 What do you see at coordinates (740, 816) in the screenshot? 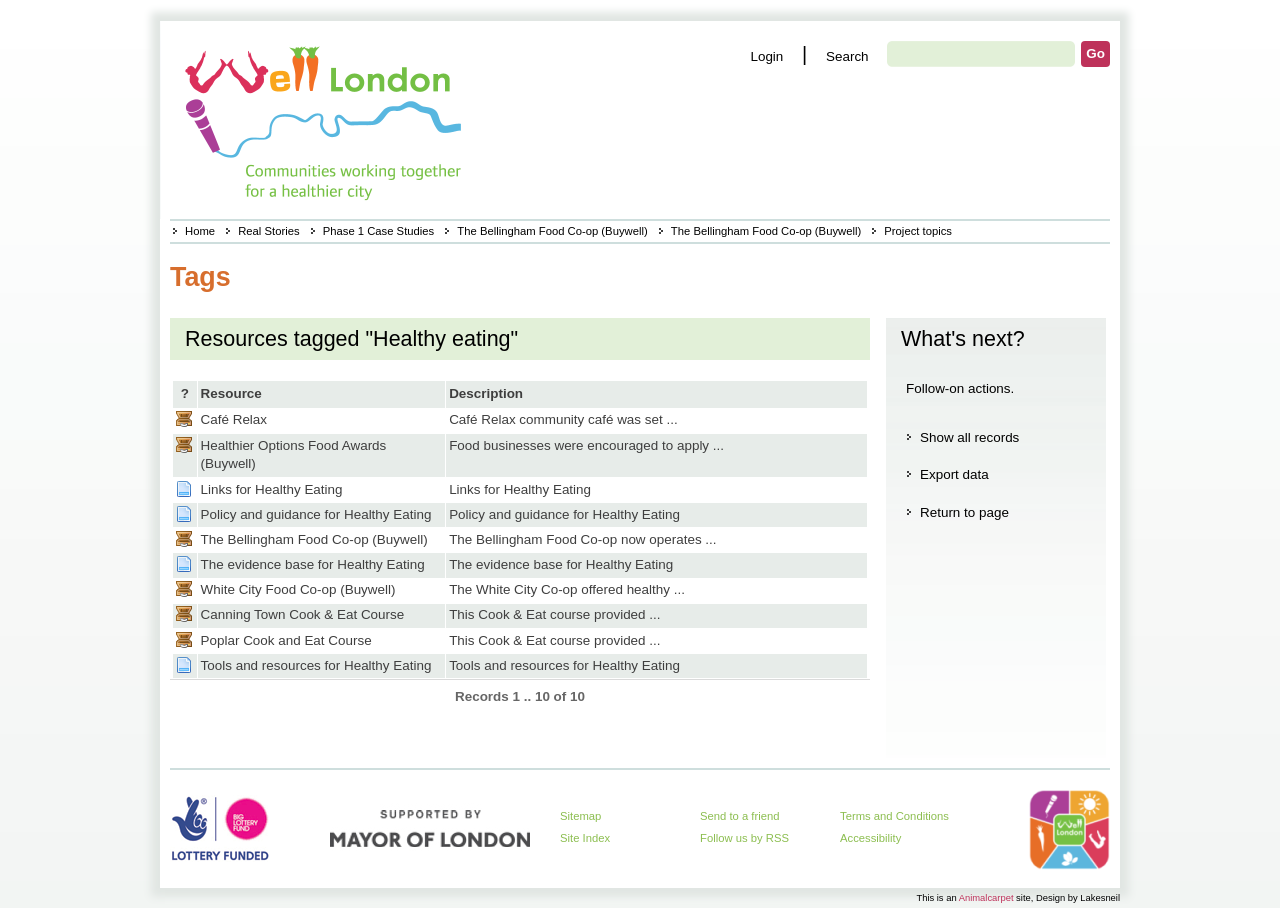
I see `Send to a friend` at bounding box center [740, 816].